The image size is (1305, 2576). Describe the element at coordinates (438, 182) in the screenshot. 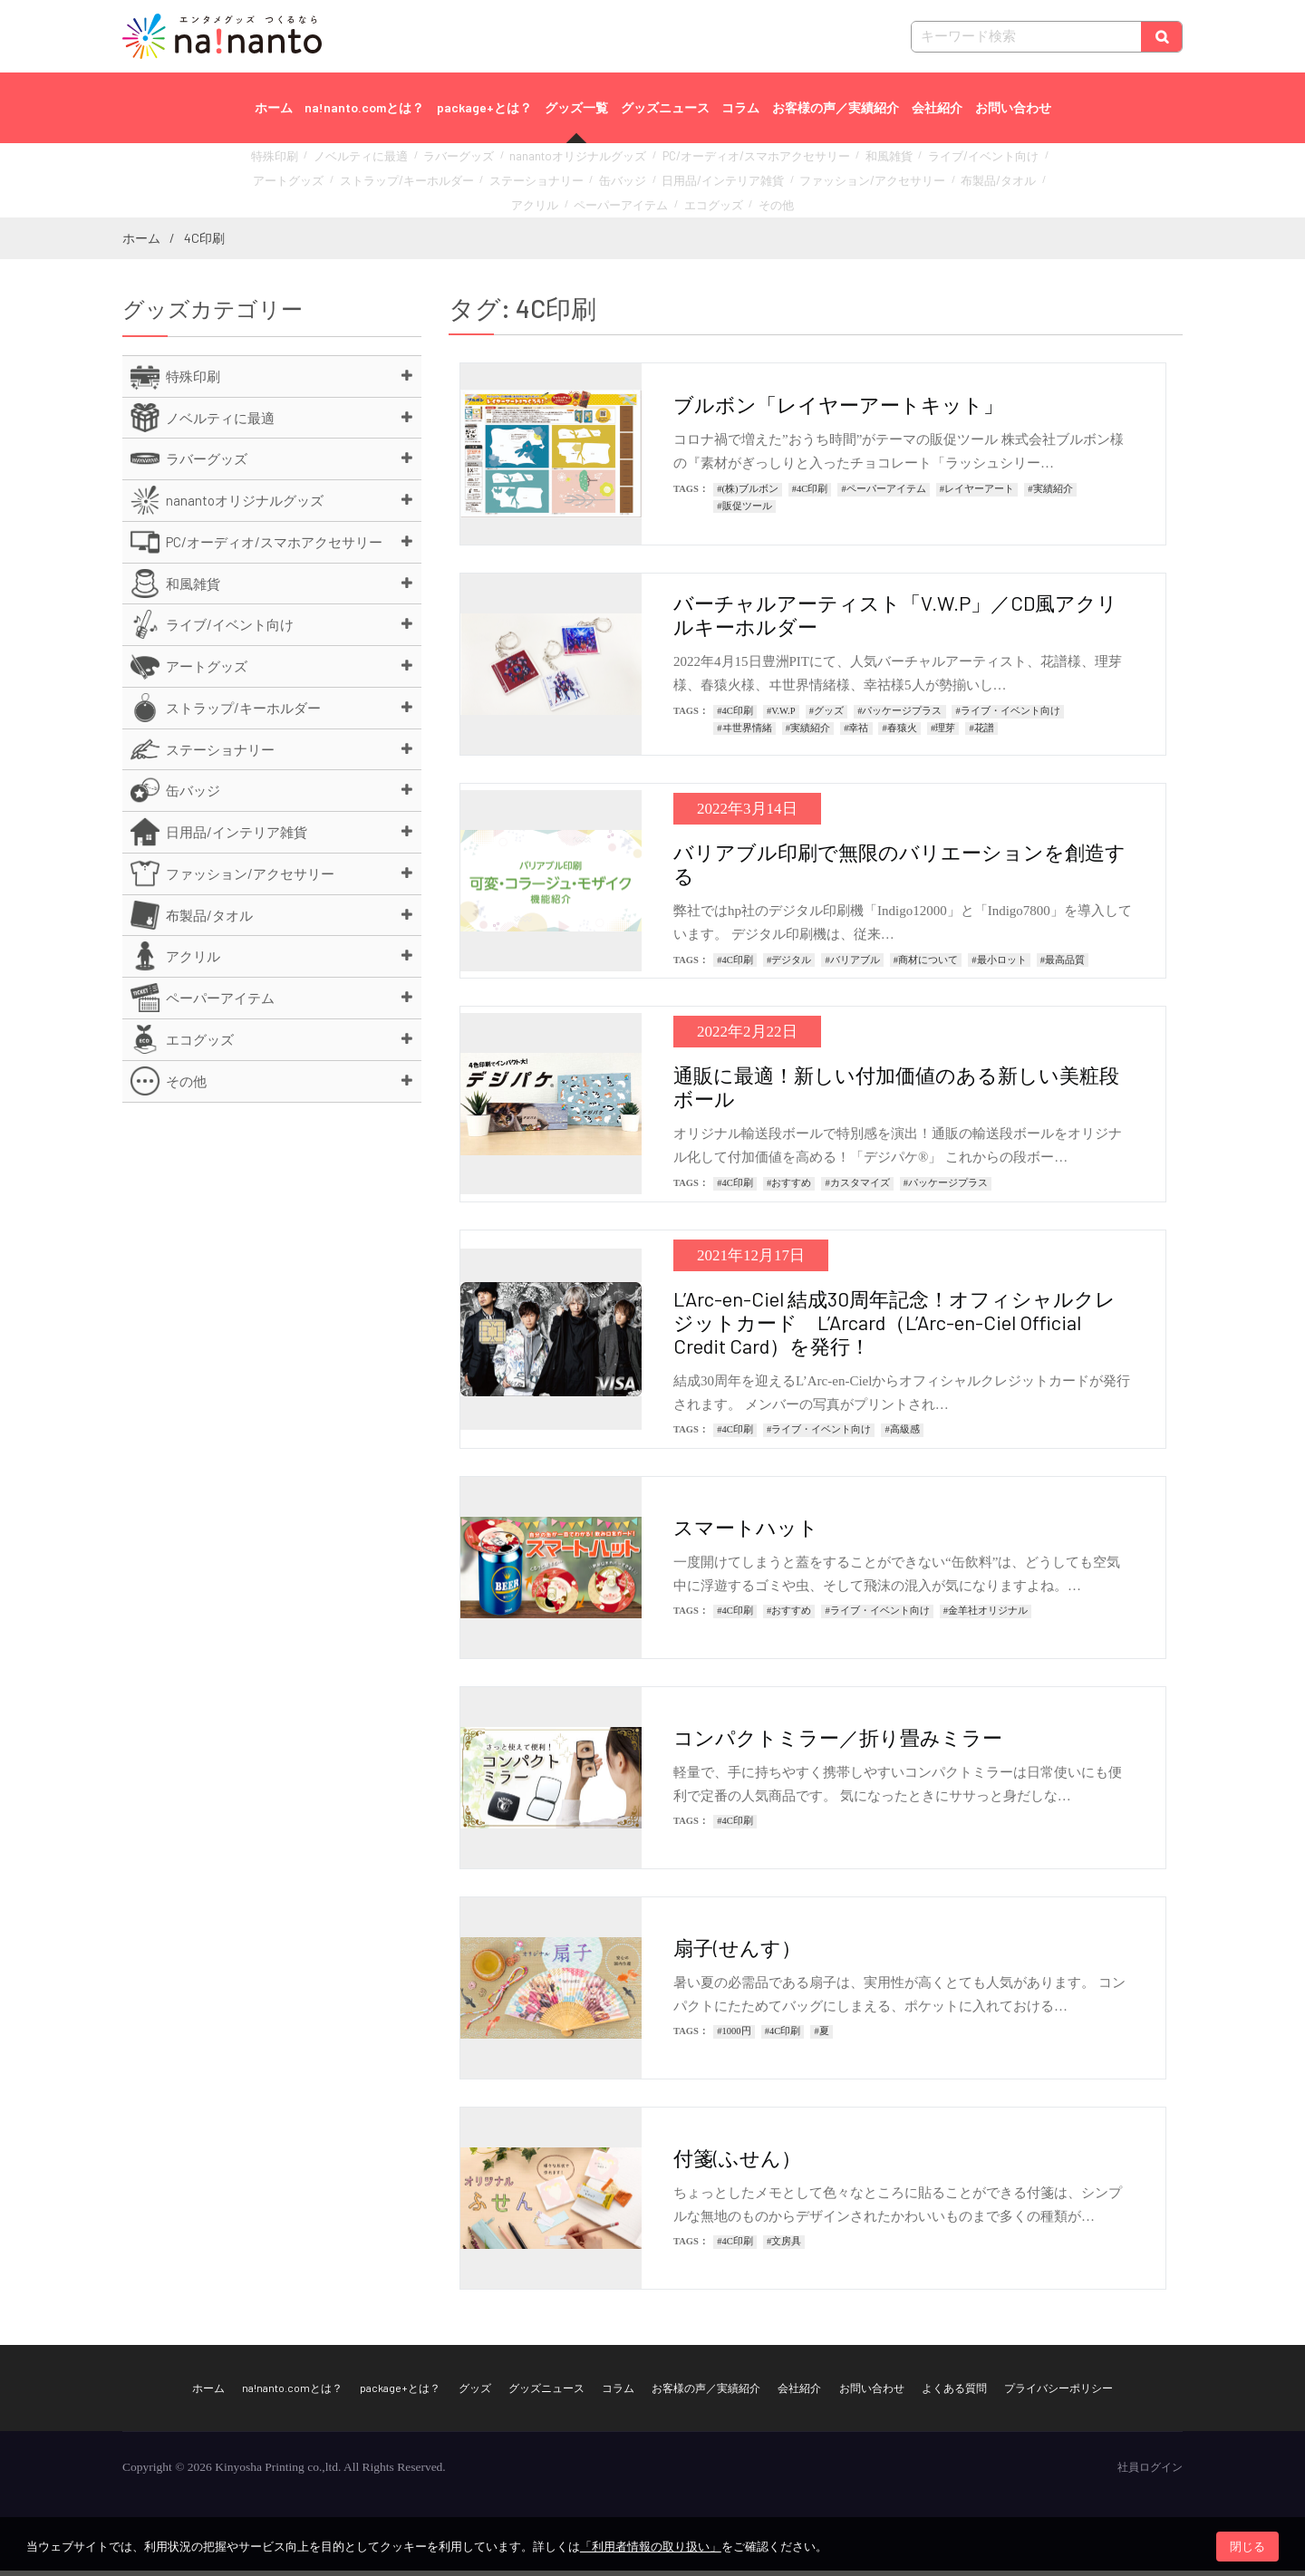

I see `ステーショナリー` at that location.